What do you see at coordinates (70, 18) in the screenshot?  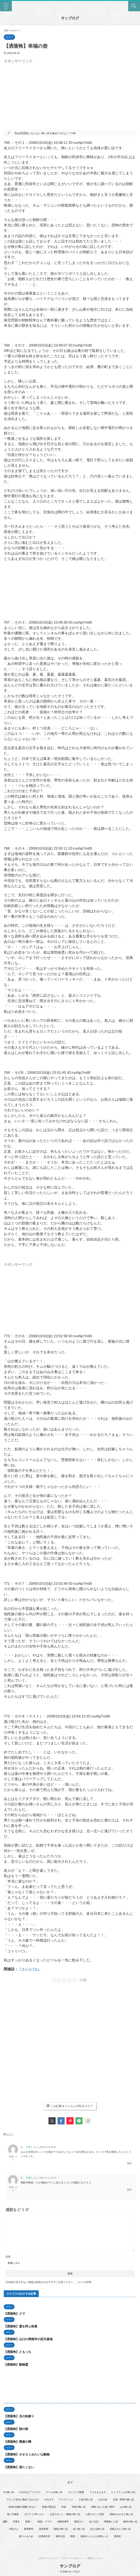 I see `サンブログ` at bounding box center [70, 18].